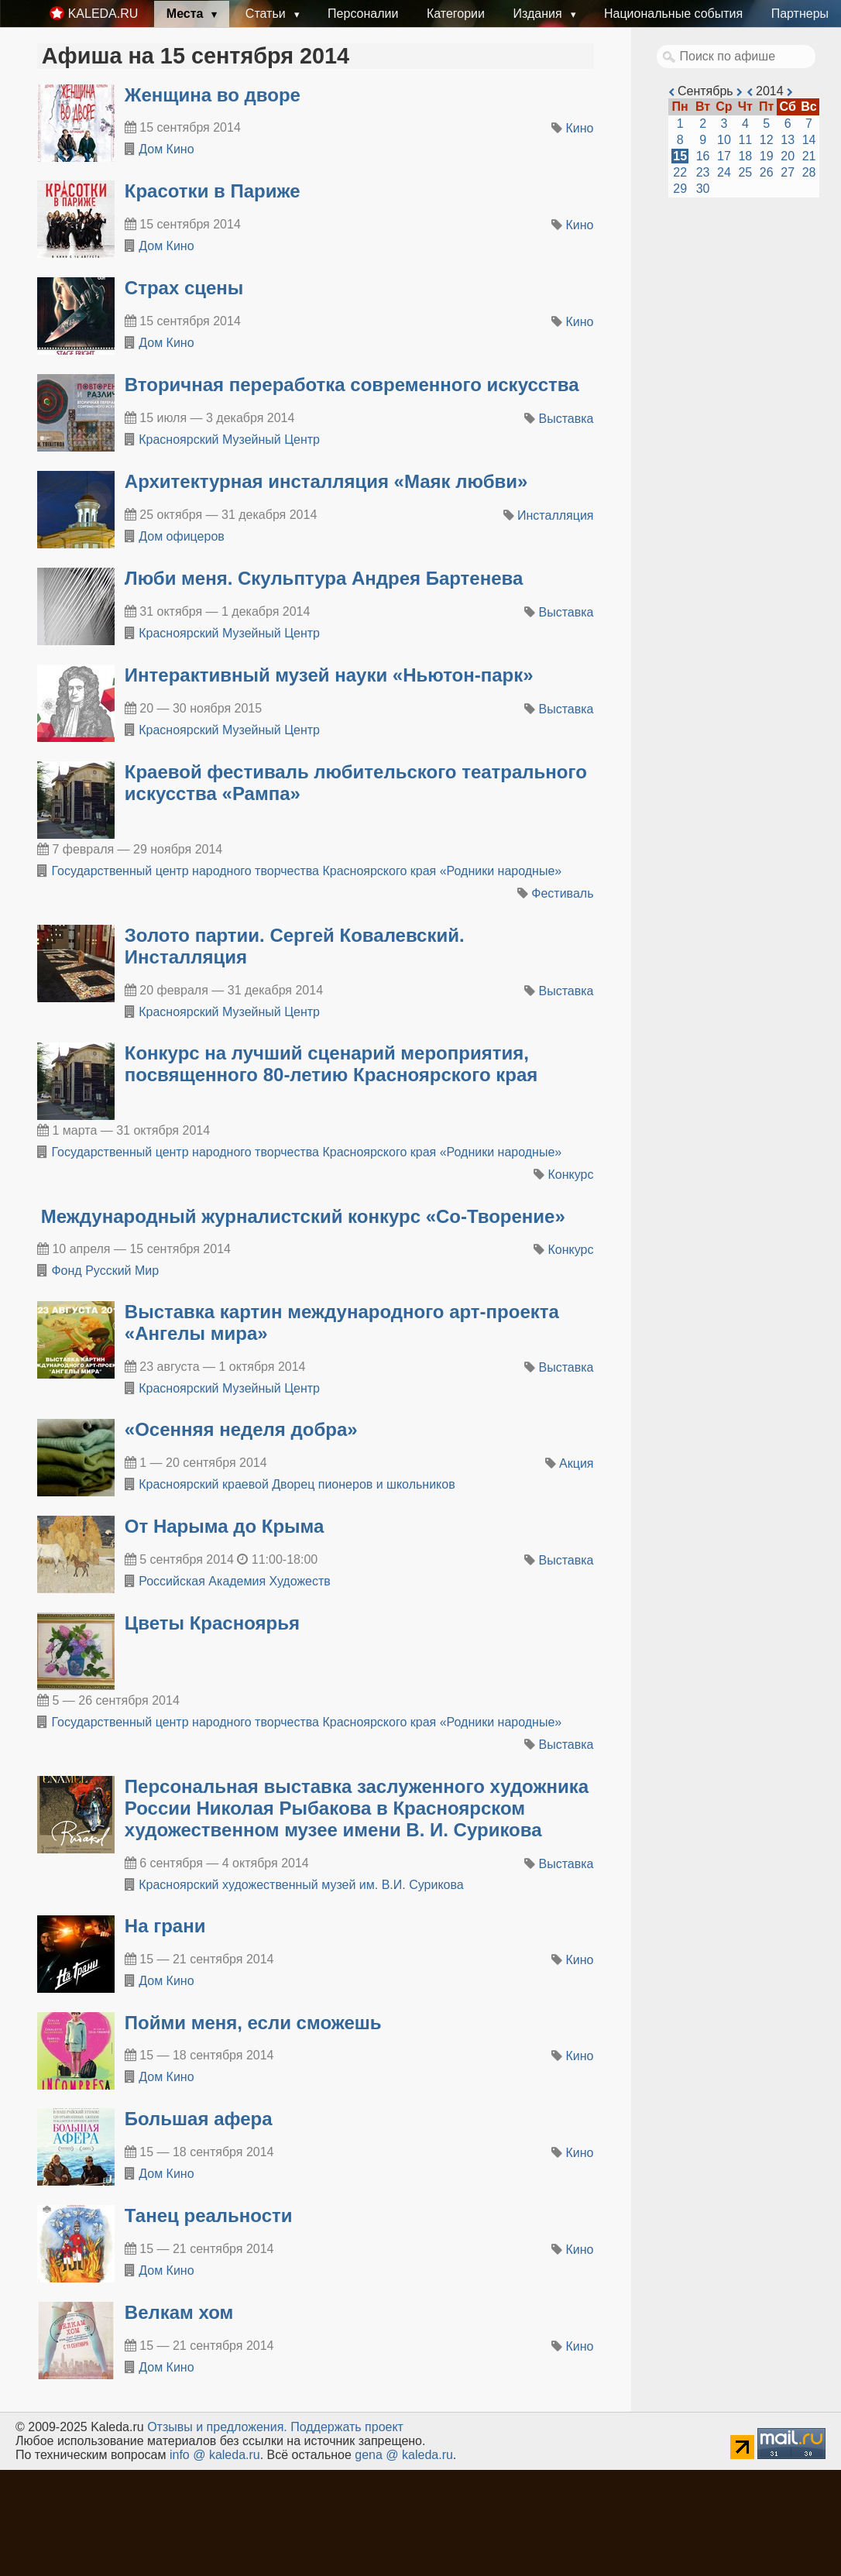 The image size is (841, 2576). What do you see at coordinates (224, 1526) in the screenshot?
I see `От Нарыма до Крыма` at bounding box center [224, 1526].